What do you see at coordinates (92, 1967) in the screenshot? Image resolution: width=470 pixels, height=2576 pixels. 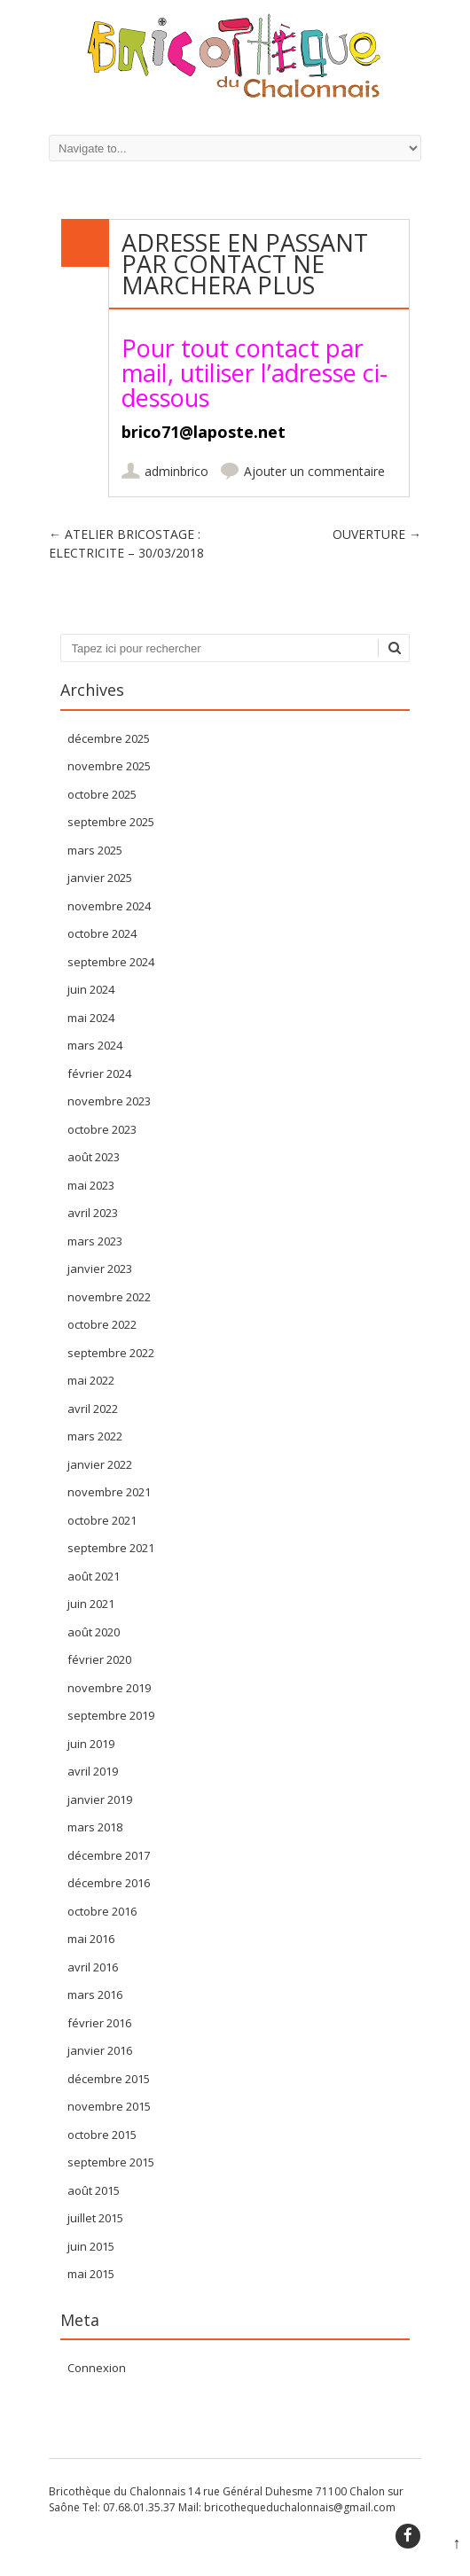 I see `avril 2016` at bounding box center [92, 1967].